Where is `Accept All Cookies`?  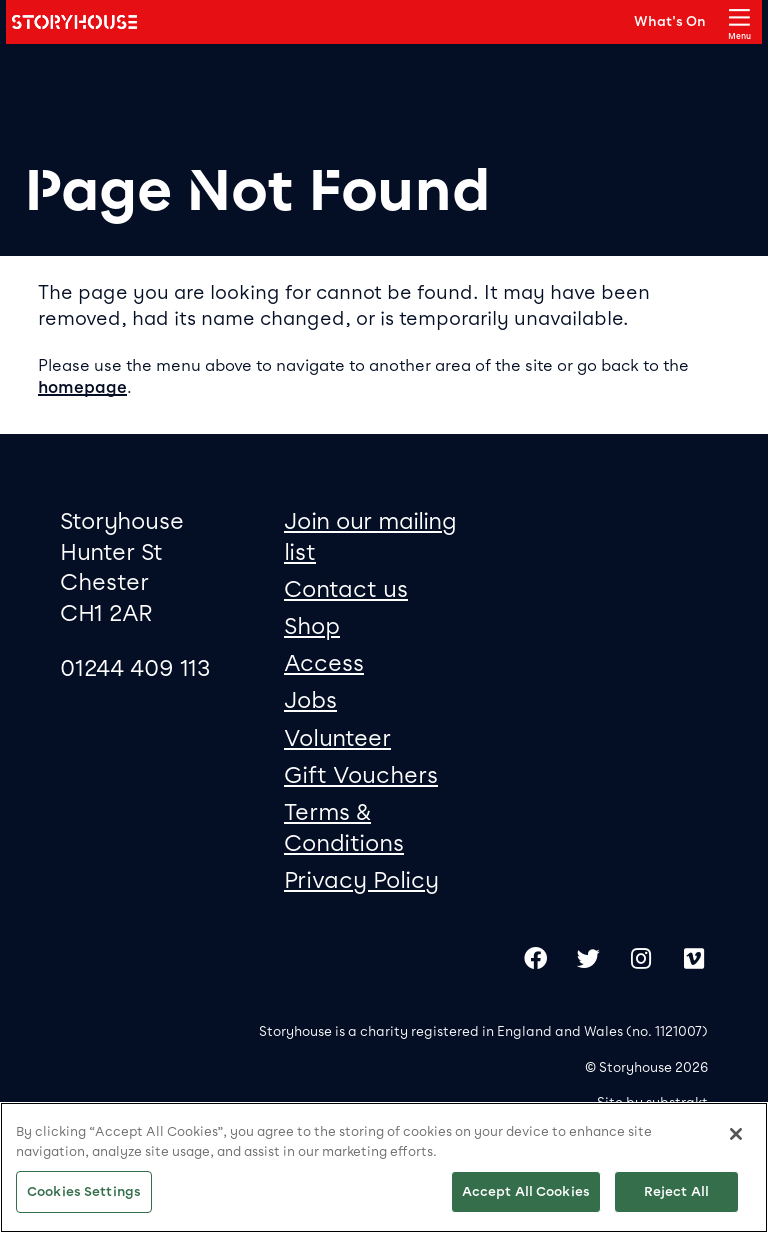
Accept All Cookies is located at coordinates (526, 1191).